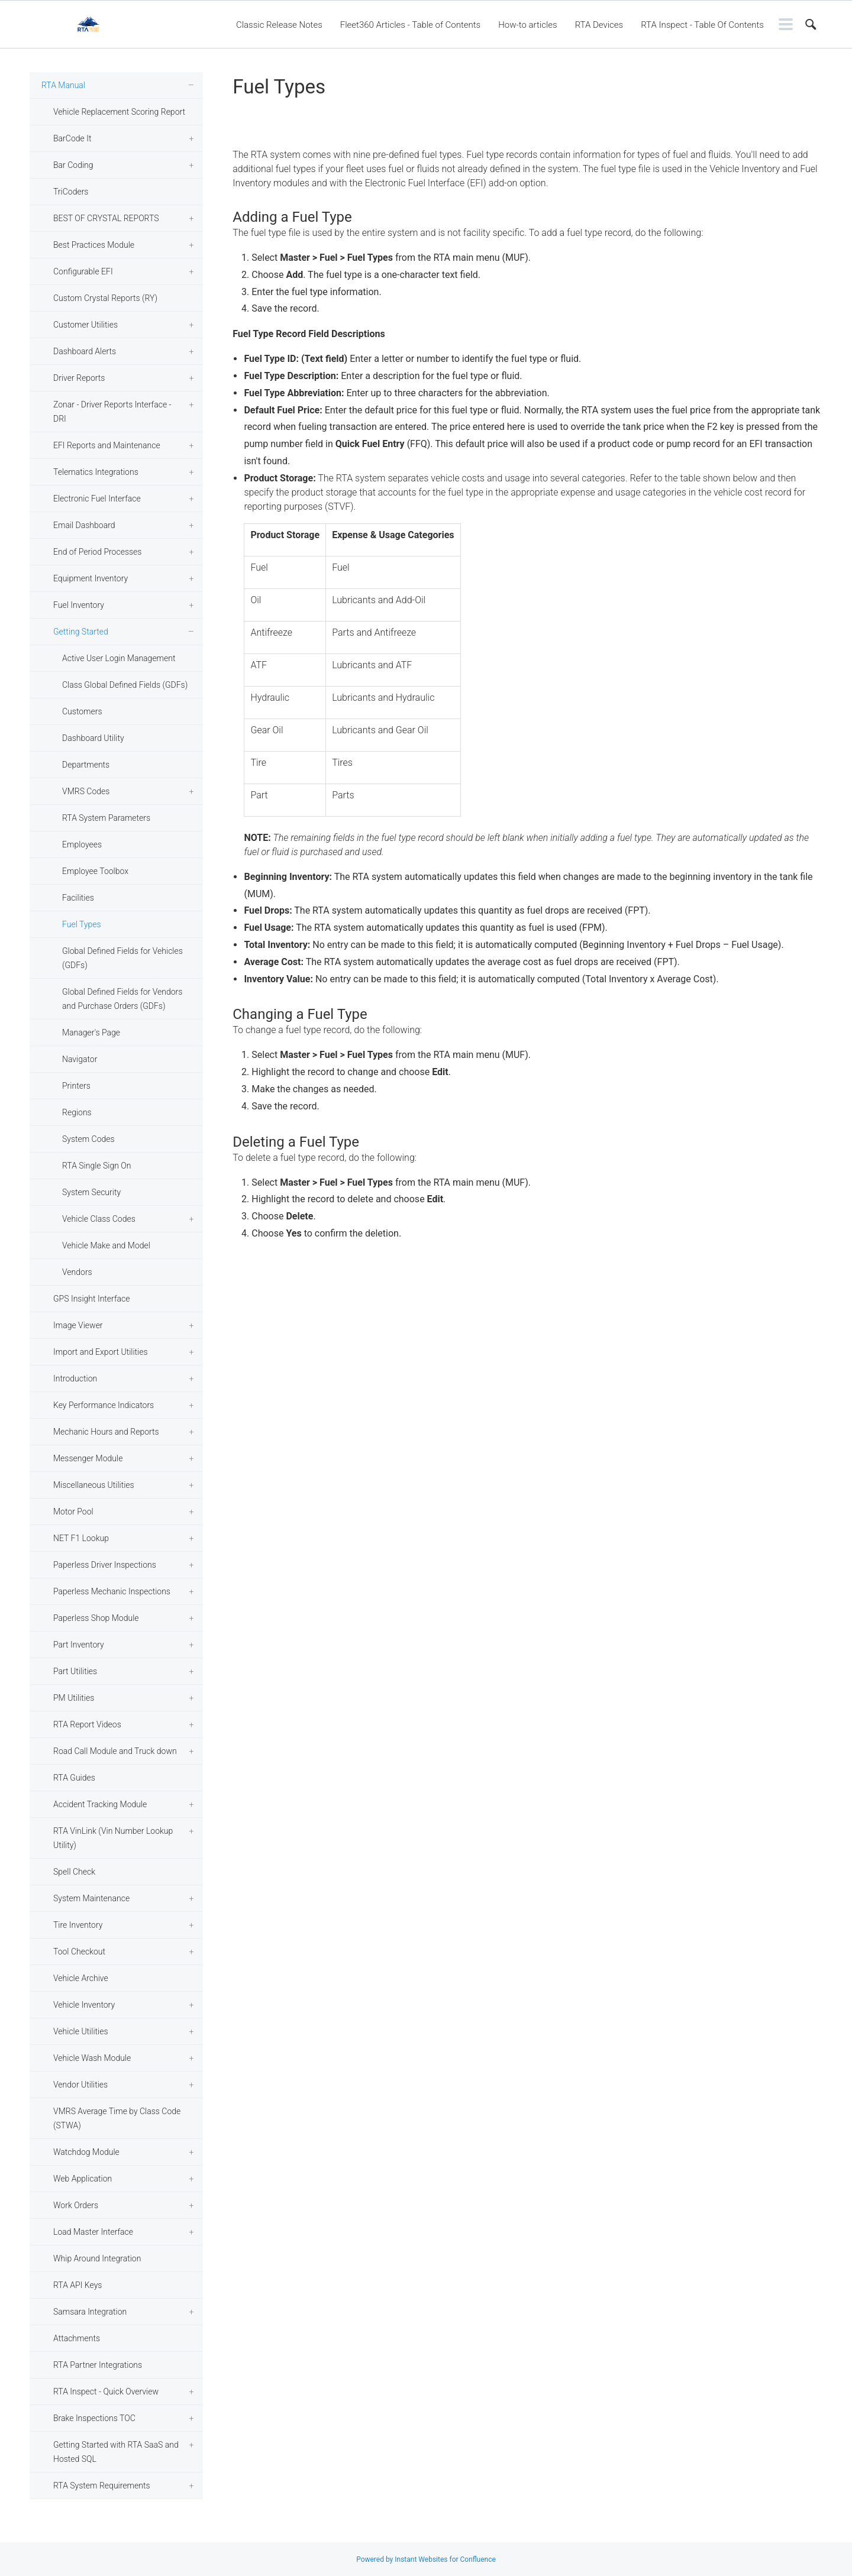 The height and width of the screenshot is (2576, 852). I want to click on Vendor Utilities, so click(80, 2084).